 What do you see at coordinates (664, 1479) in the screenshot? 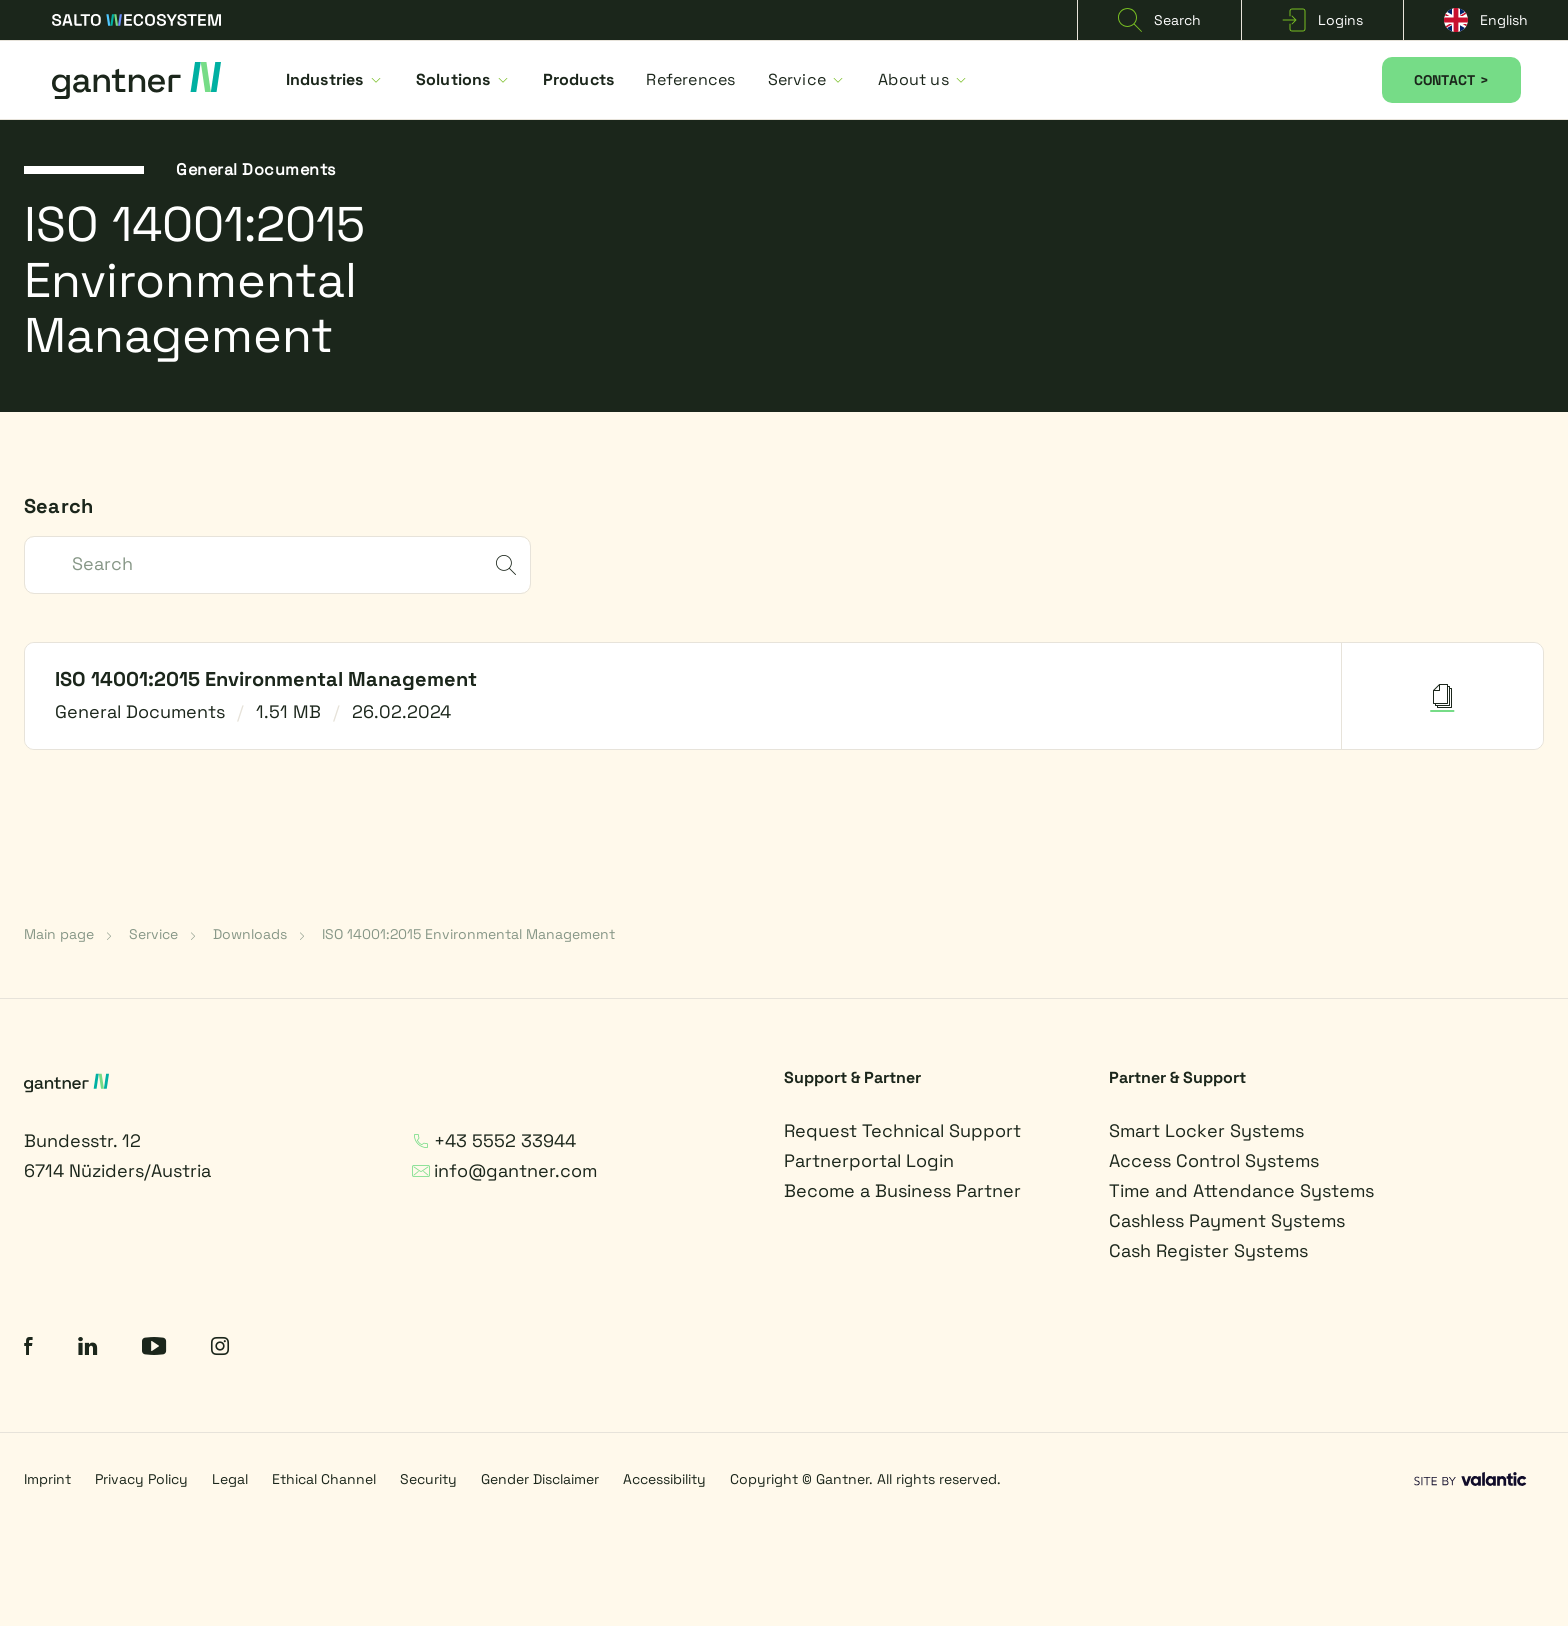
I see `Accessibility` at bounding box center [664, 1479].